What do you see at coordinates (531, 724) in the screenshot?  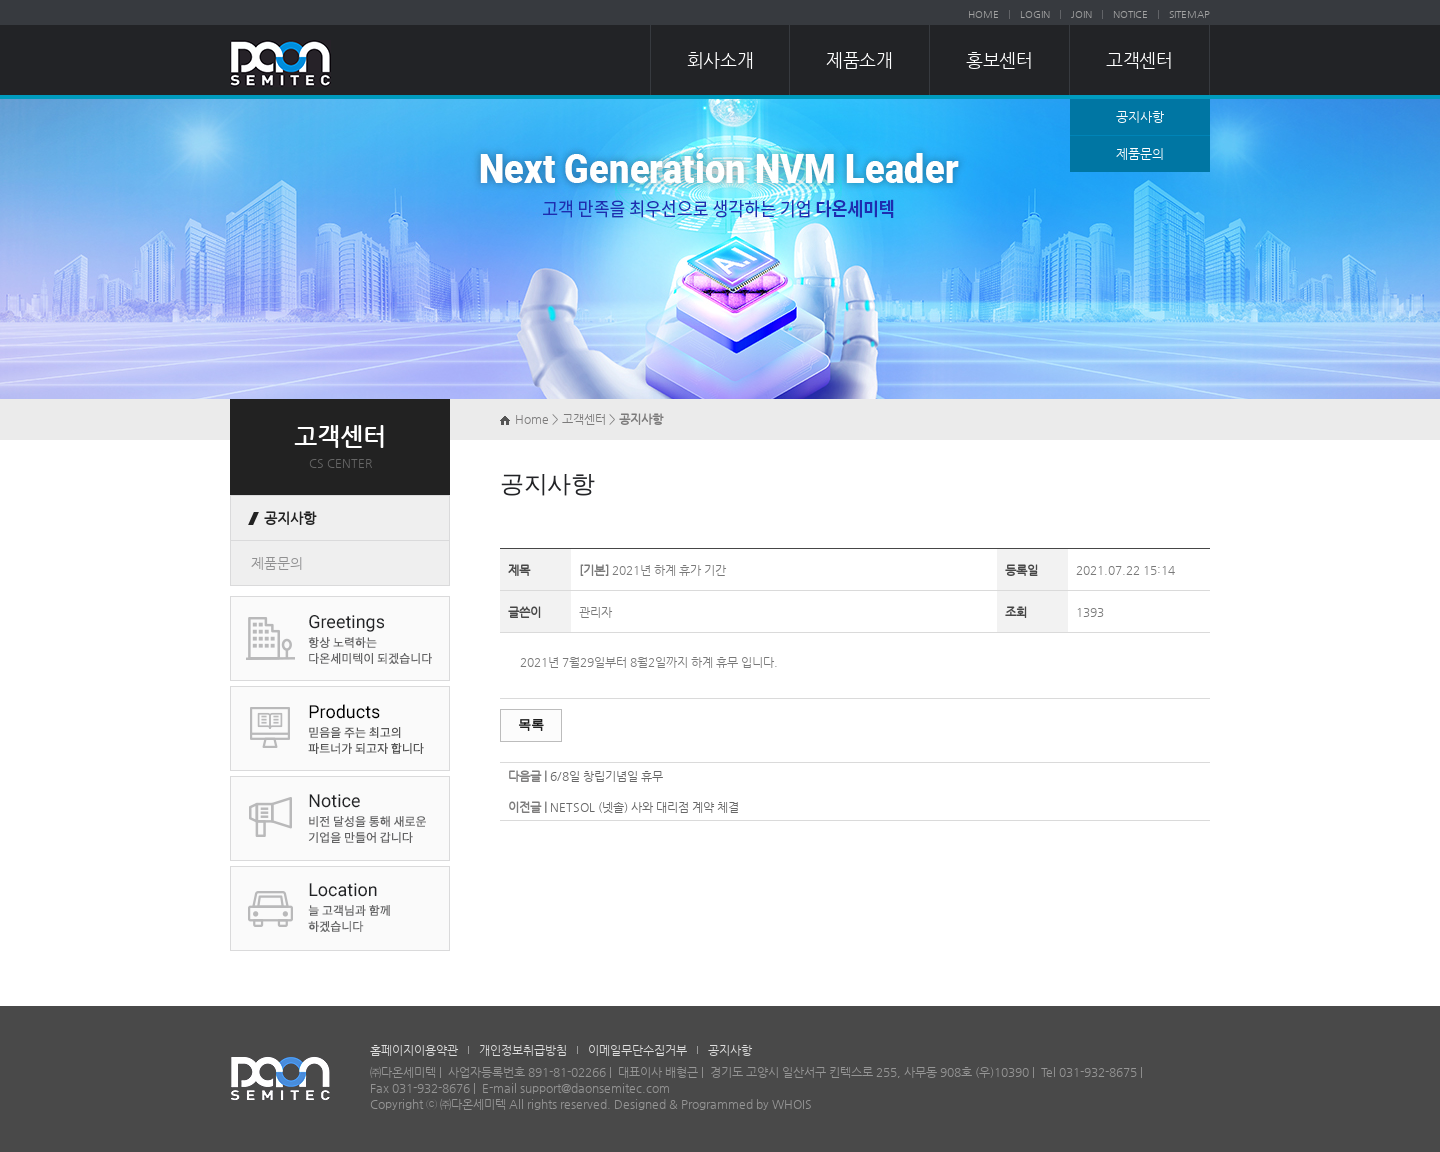 I see `목록` at bounding box center [531, 724].